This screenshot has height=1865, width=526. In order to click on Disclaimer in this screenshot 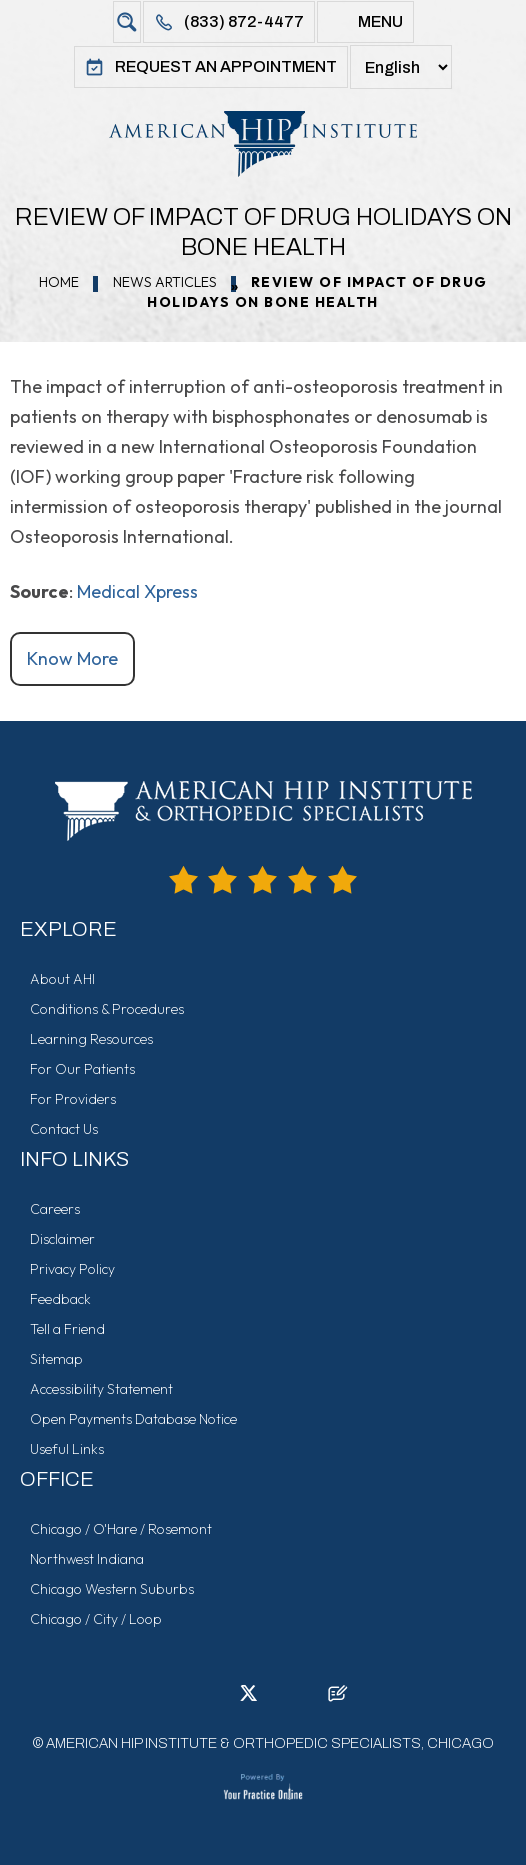, I will do `click(62, 1239)`.